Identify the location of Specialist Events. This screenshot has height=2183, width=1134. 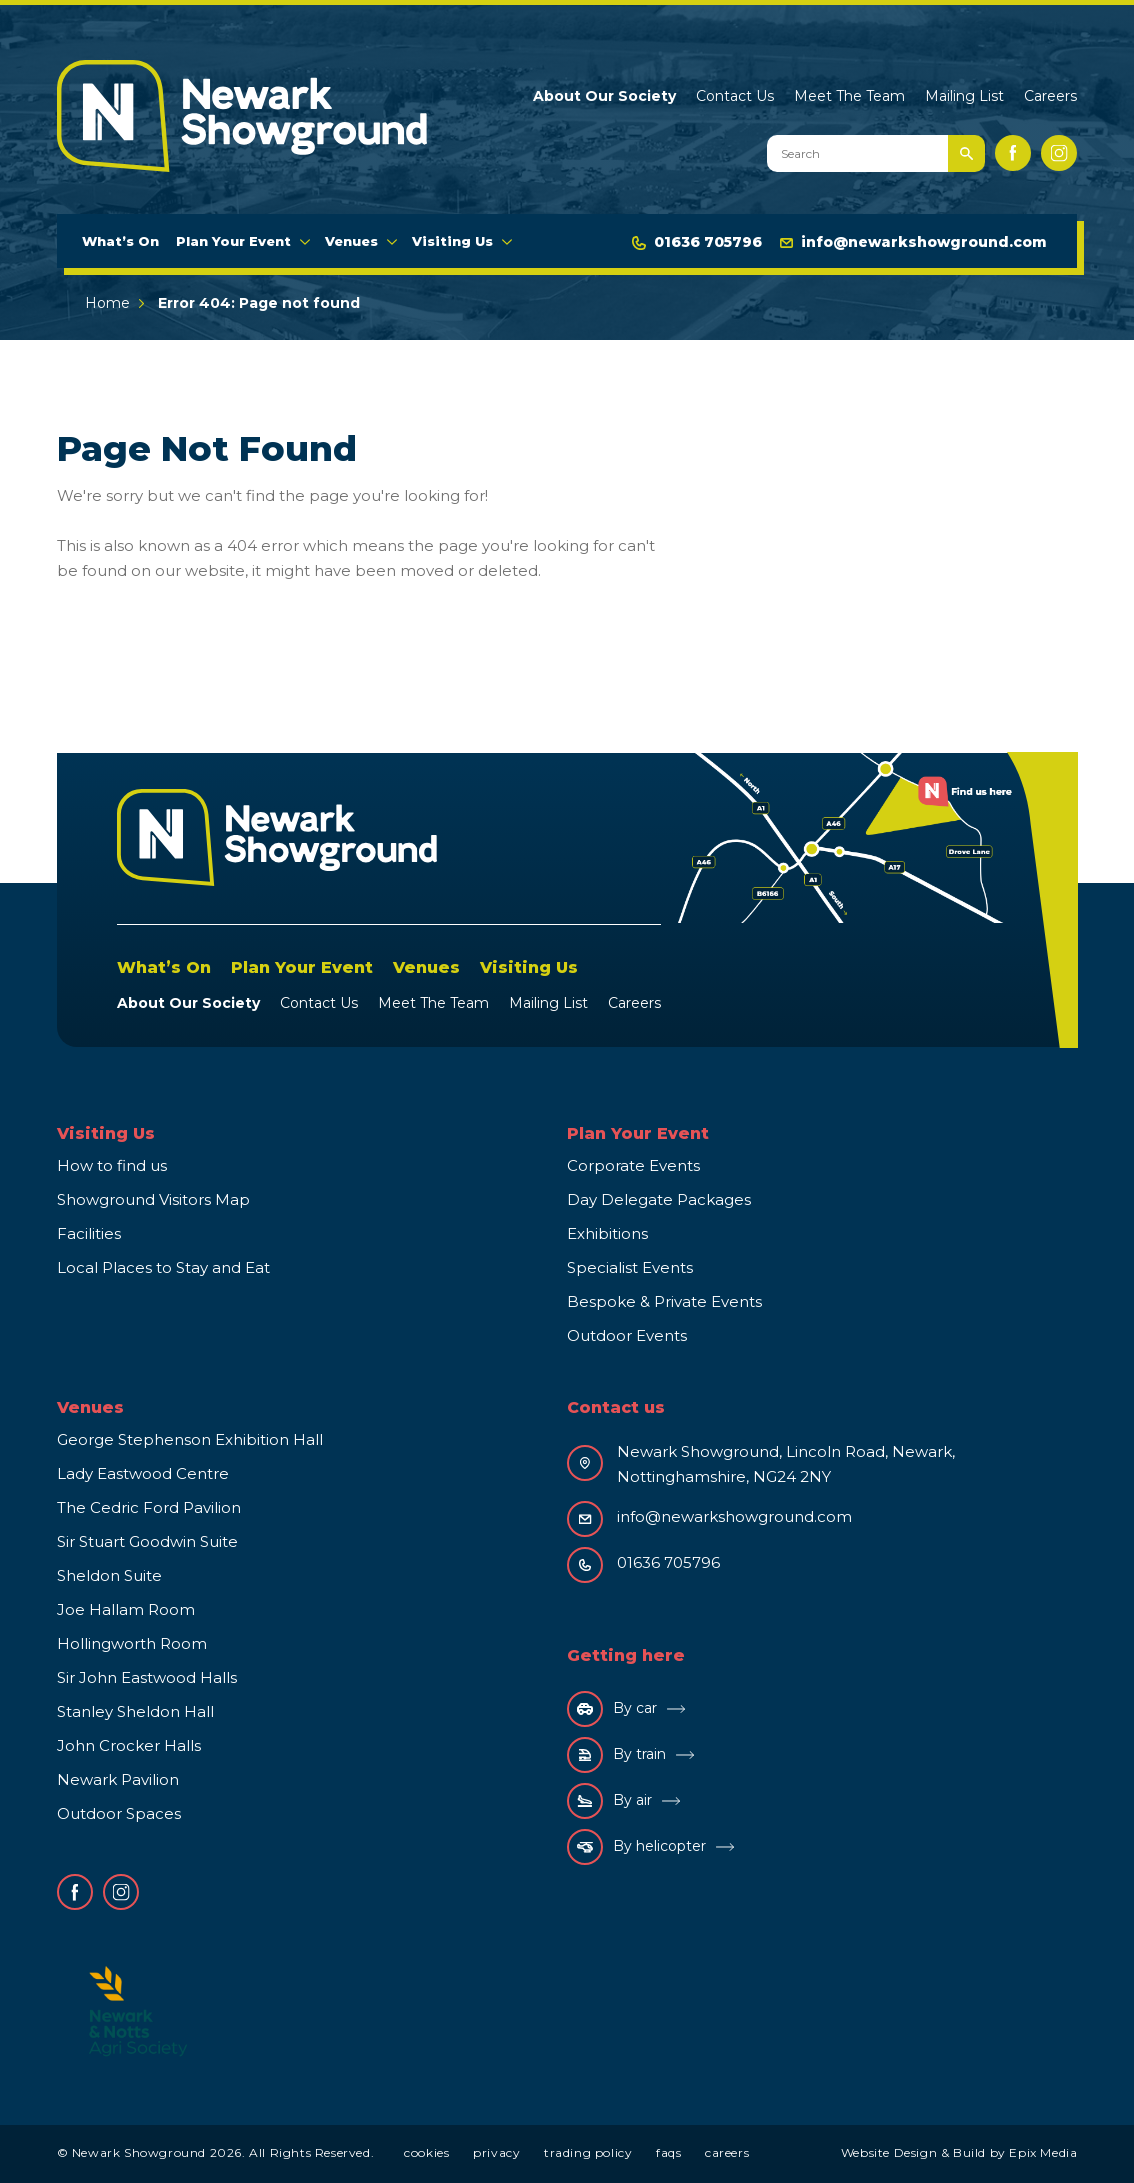
(630, 1267).